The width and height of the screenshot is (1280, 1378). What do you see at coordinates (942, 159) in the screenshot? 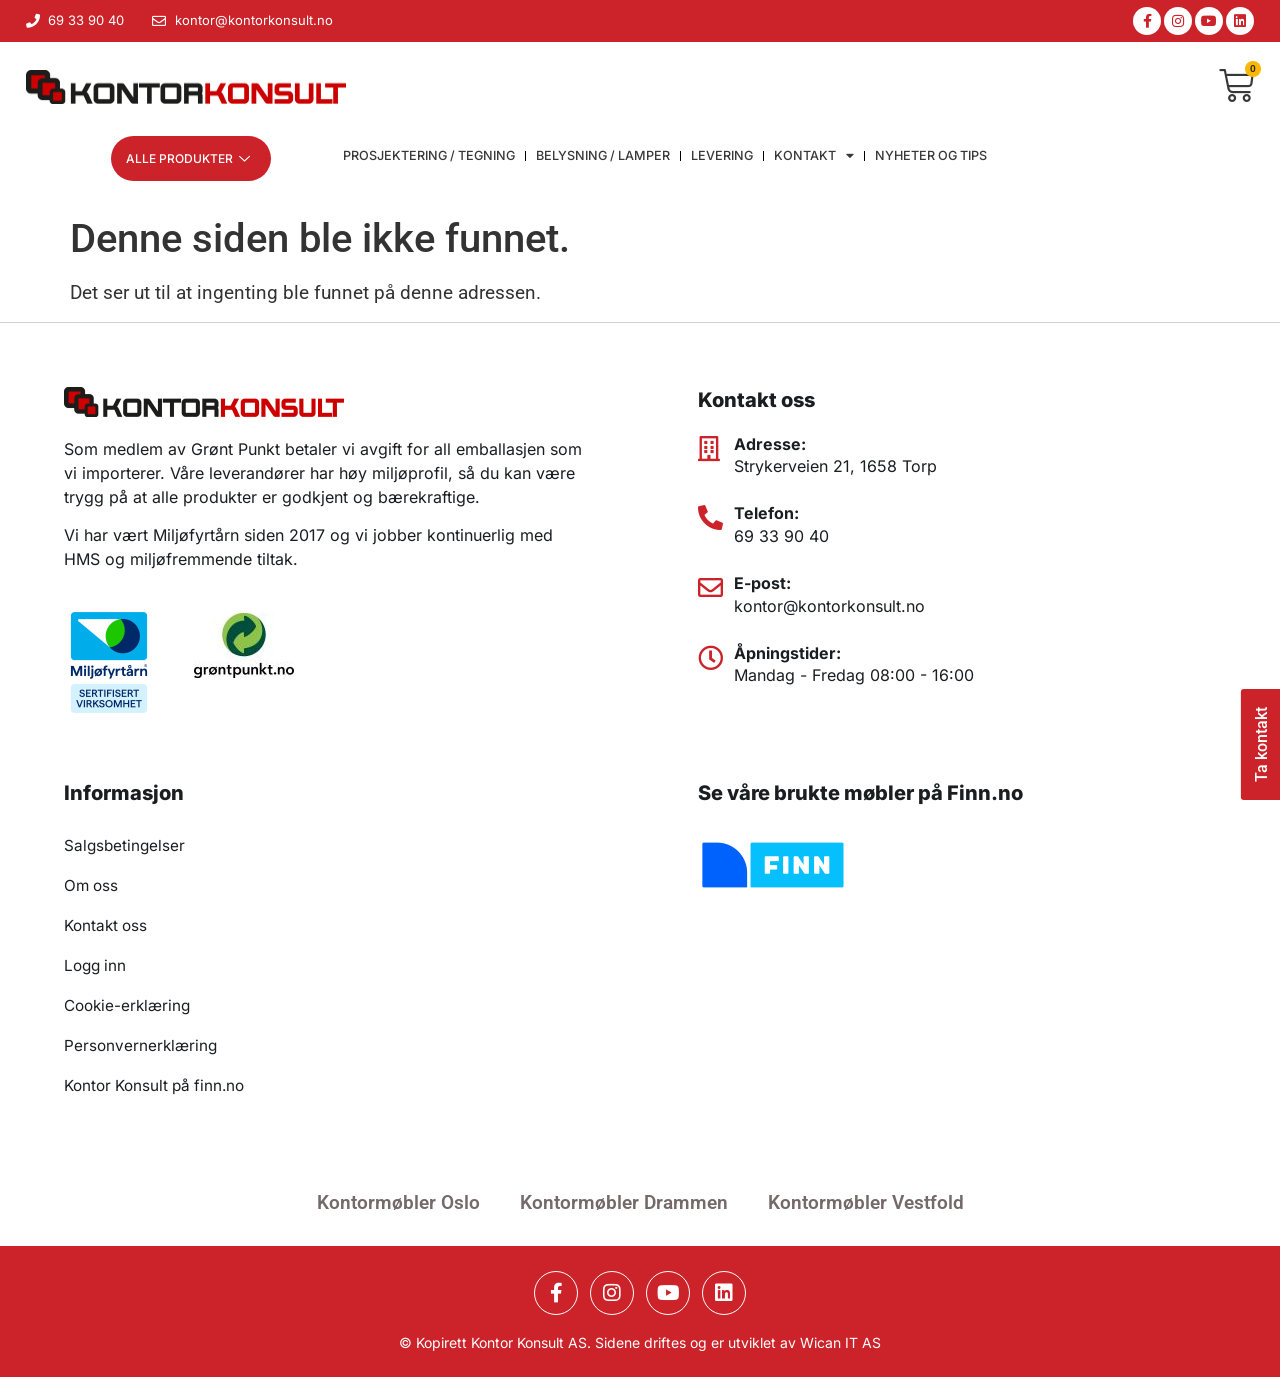
I see `Nyheter og Tips` at bounding box center [942, 159].